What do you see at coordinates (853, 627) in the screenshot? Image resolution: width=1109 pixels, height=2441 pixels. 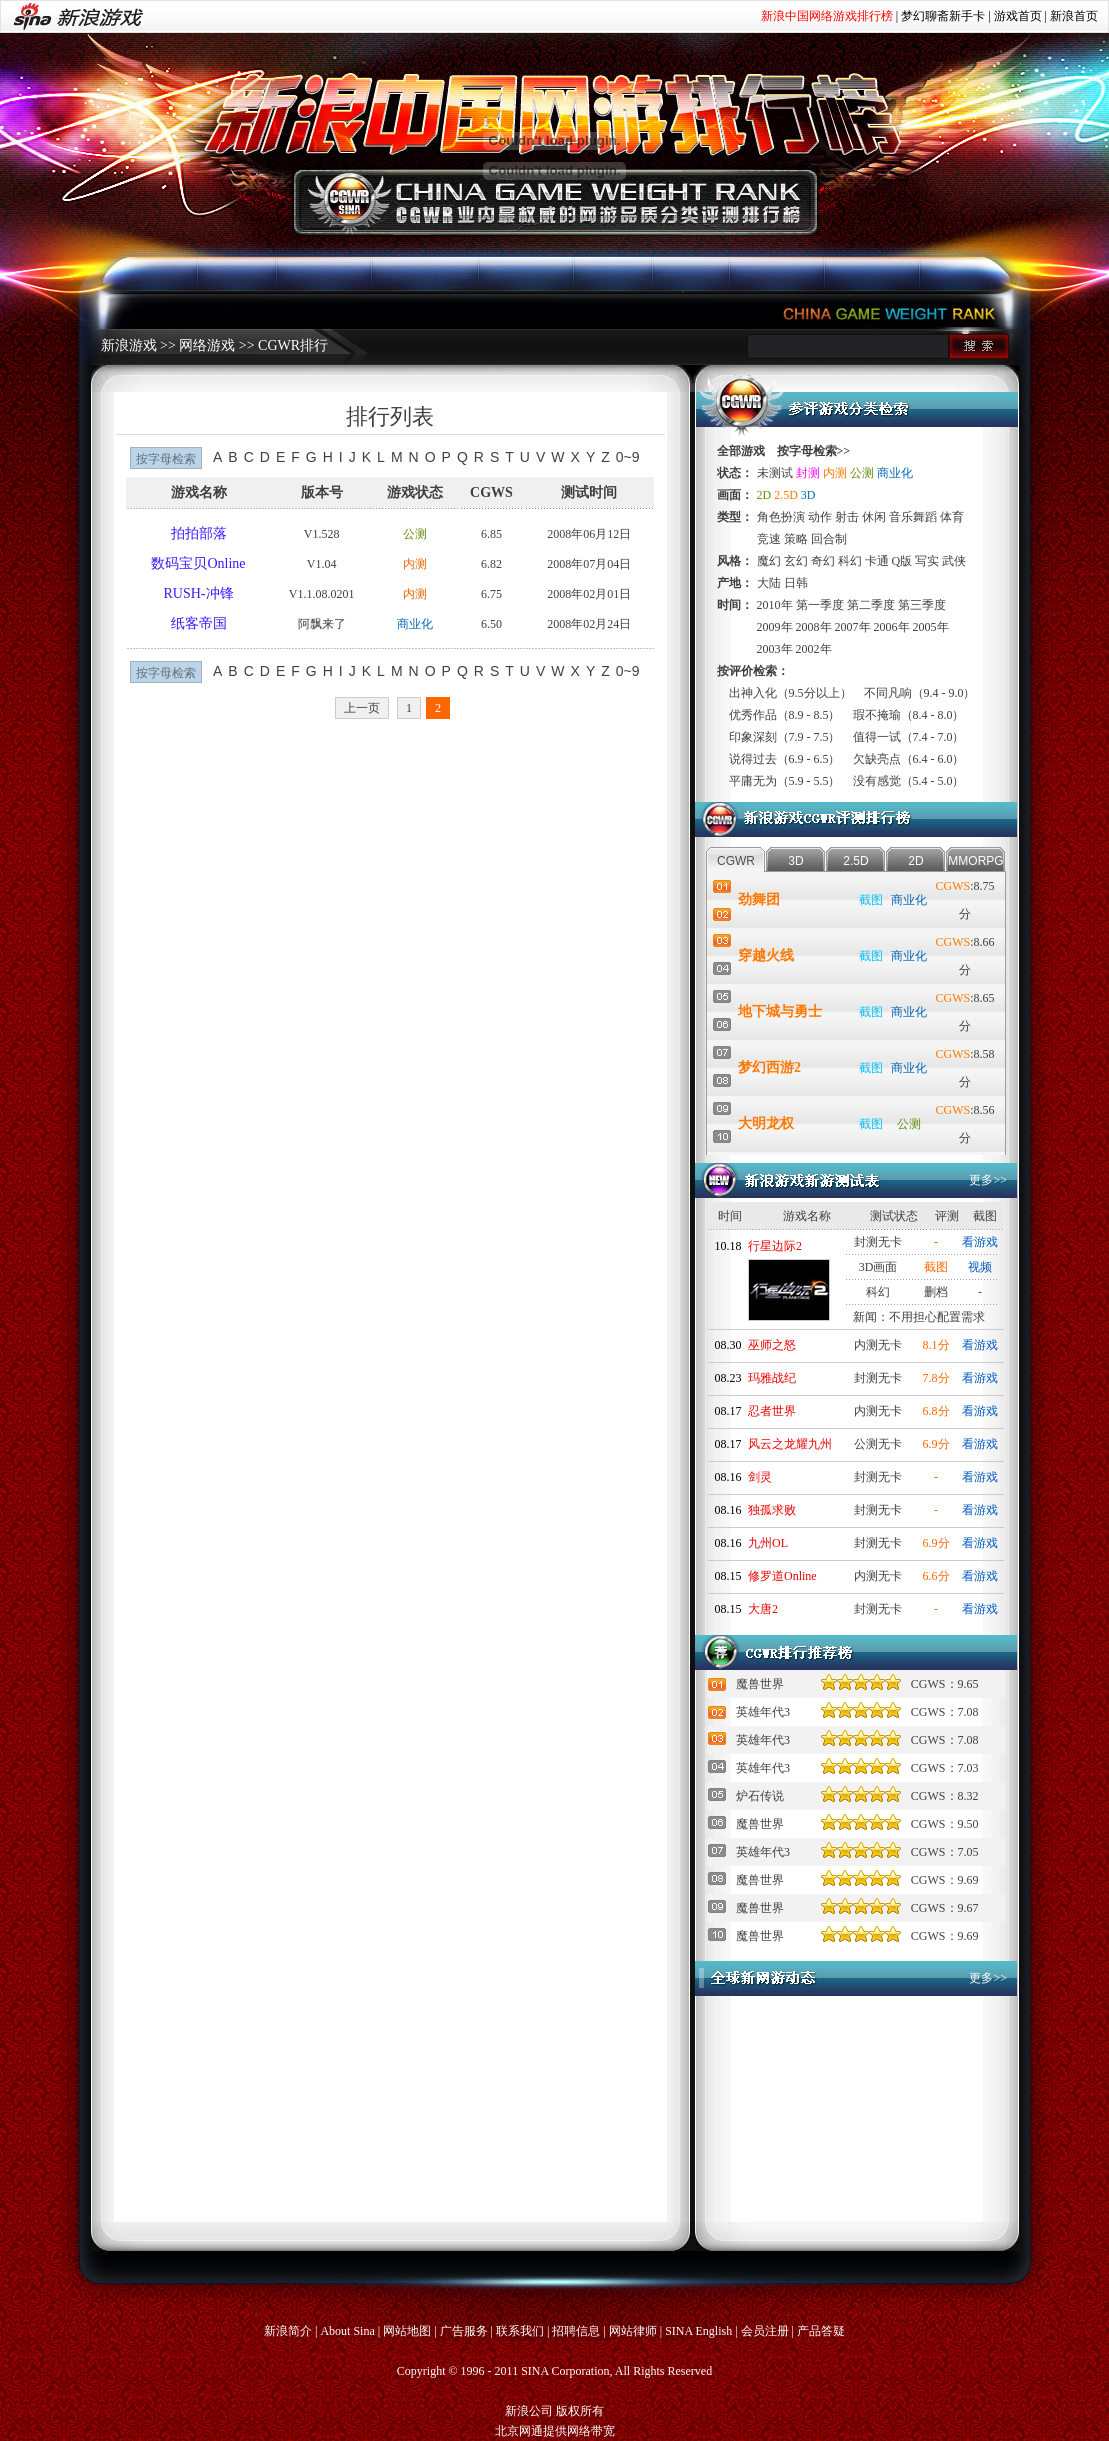 I see `2007年` at bounding box center [853, 627].